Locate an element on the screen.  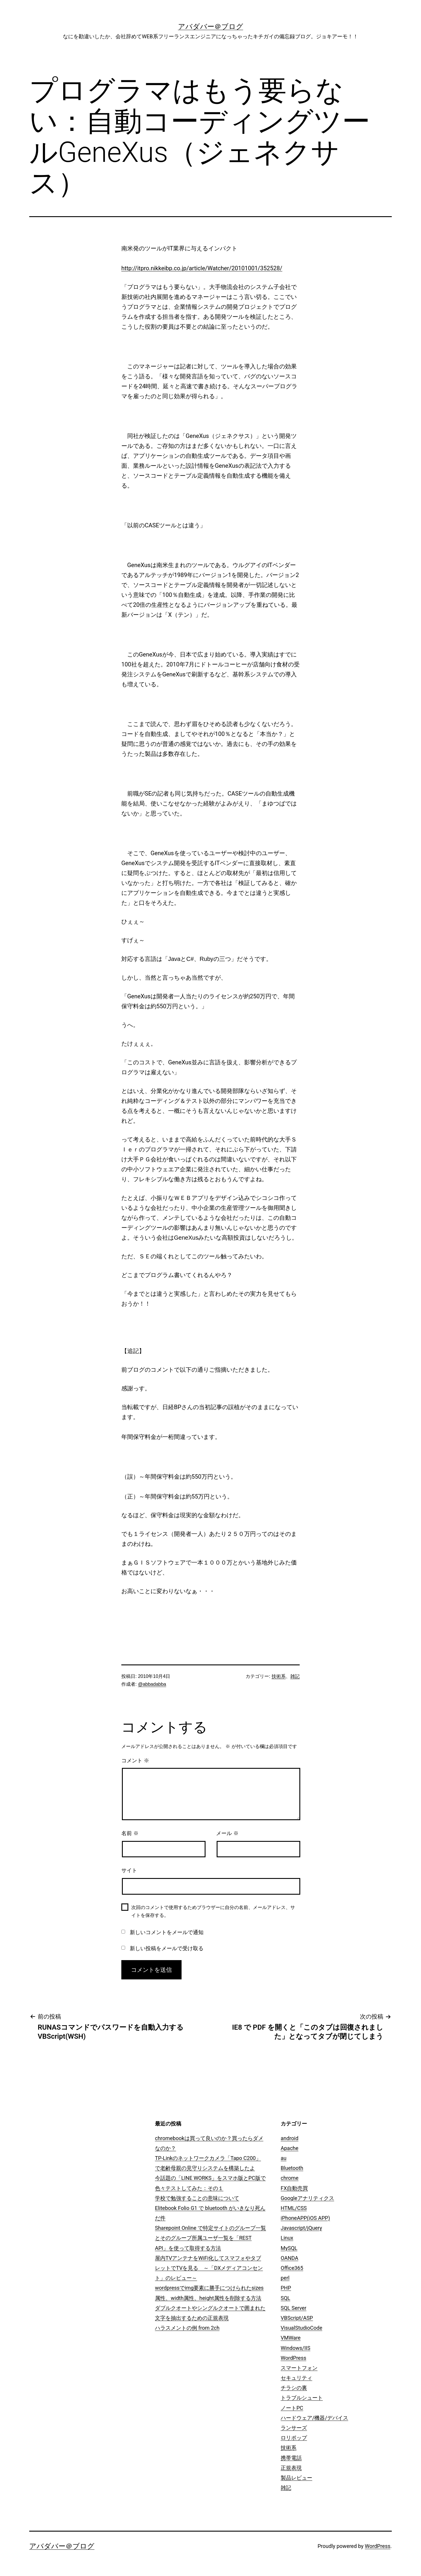
トラブルシュート is located at coordinates (302, 2398).